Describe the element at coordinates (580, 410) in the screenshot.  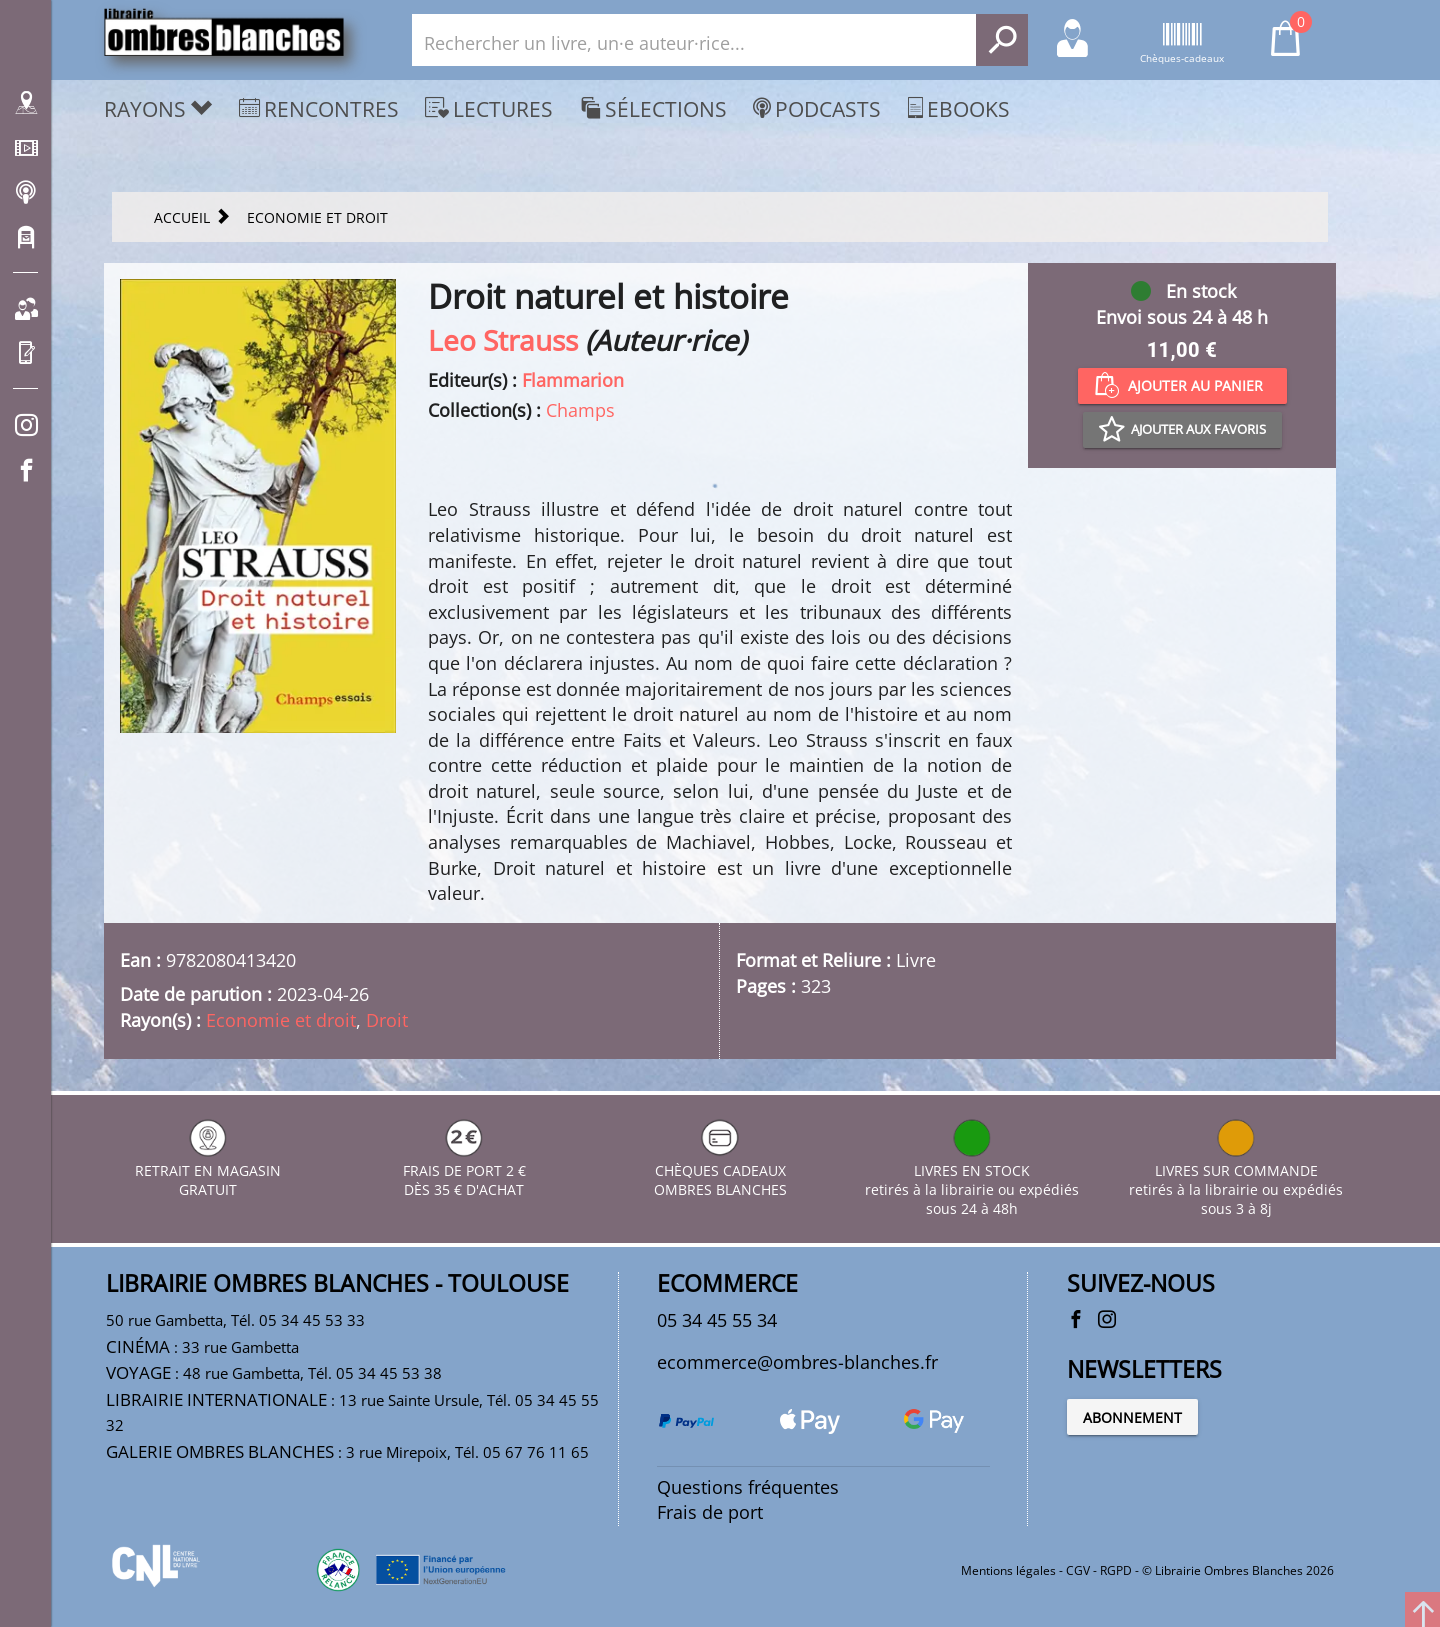
I see `Champs` at that location.